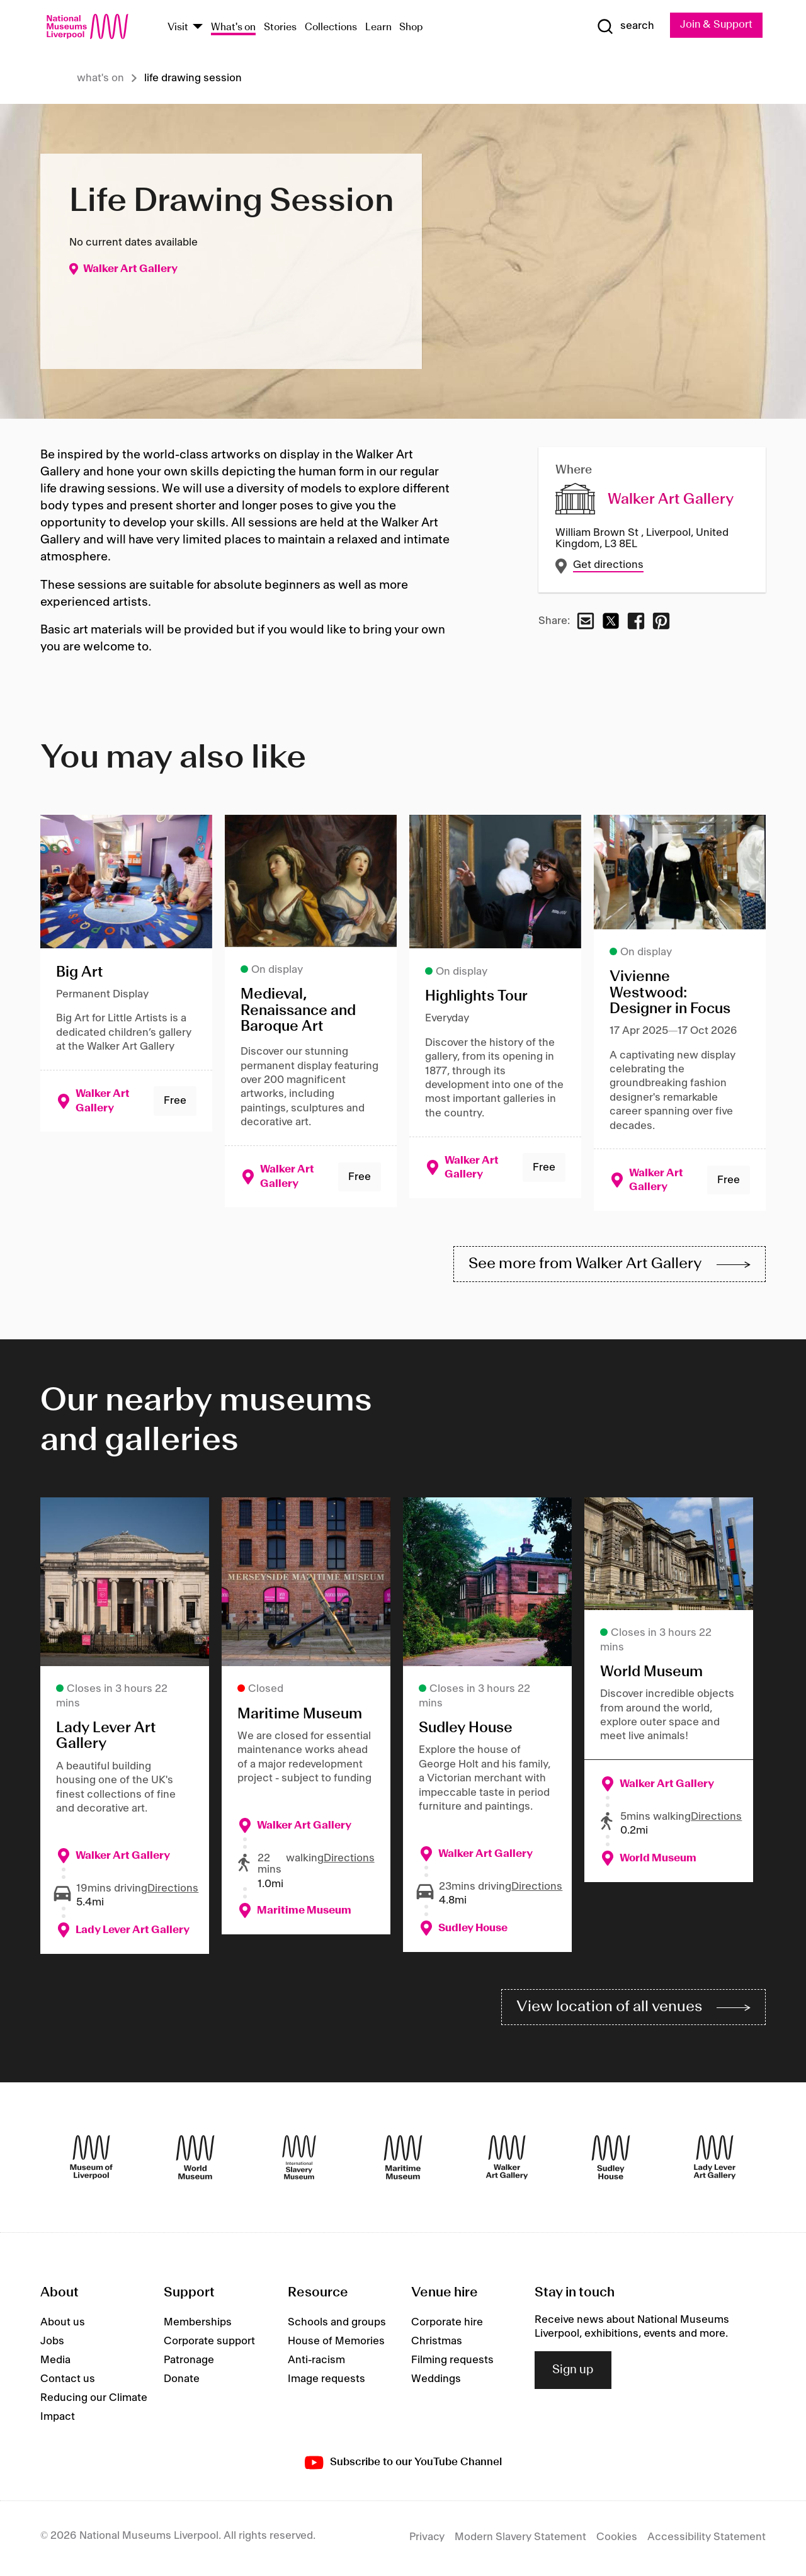 Image resolution: width=806 pixels, height=2576 pixels. Describe the element at coordinates (331, 27) in the screenshot. I see `Collections` at that location.